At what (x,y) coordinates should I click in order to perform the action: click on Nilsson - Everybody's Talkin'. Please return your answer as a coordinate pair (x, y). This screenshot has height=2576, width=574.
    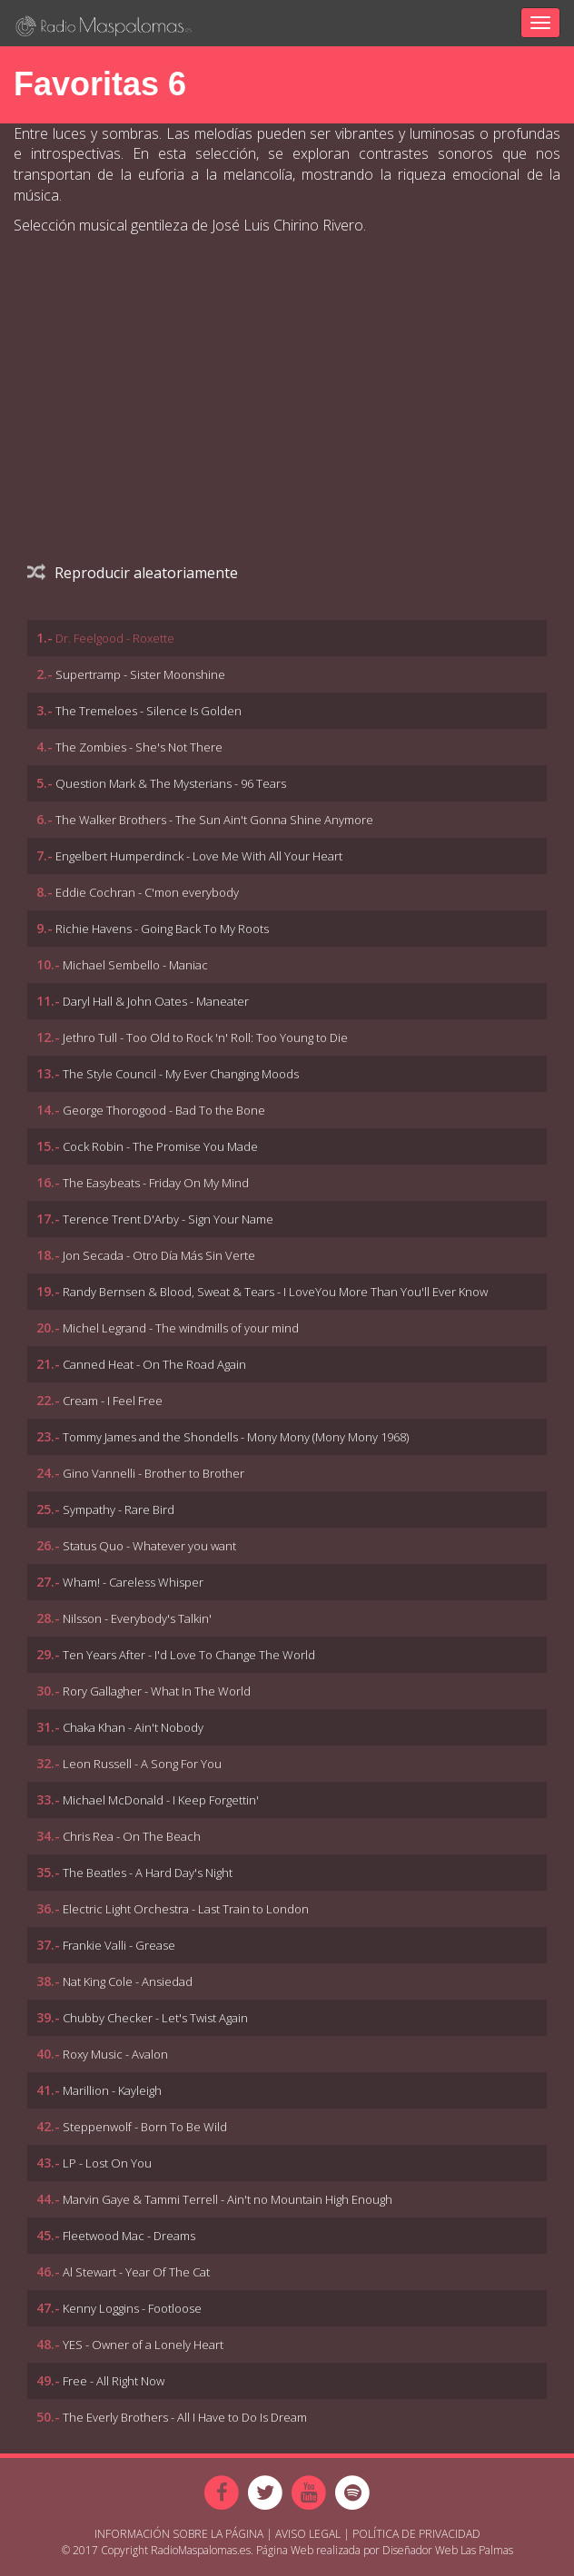
    Looking at the image, I should click on (137, 1618).